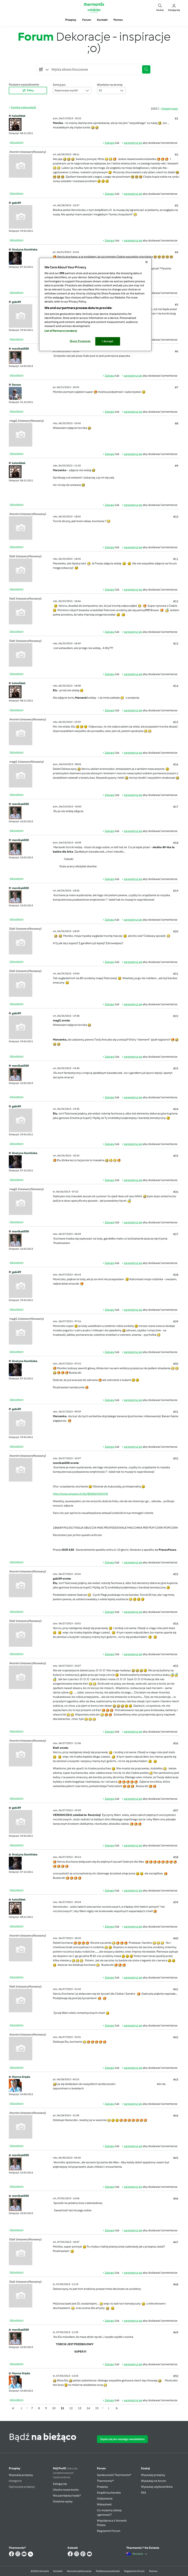 The width and height of the screenshot is (188, 2576). What do you see at coordinates (79, 2571) in the screenshot?
I see `Warunki użytkowania` at bounding box center [79, 2571].